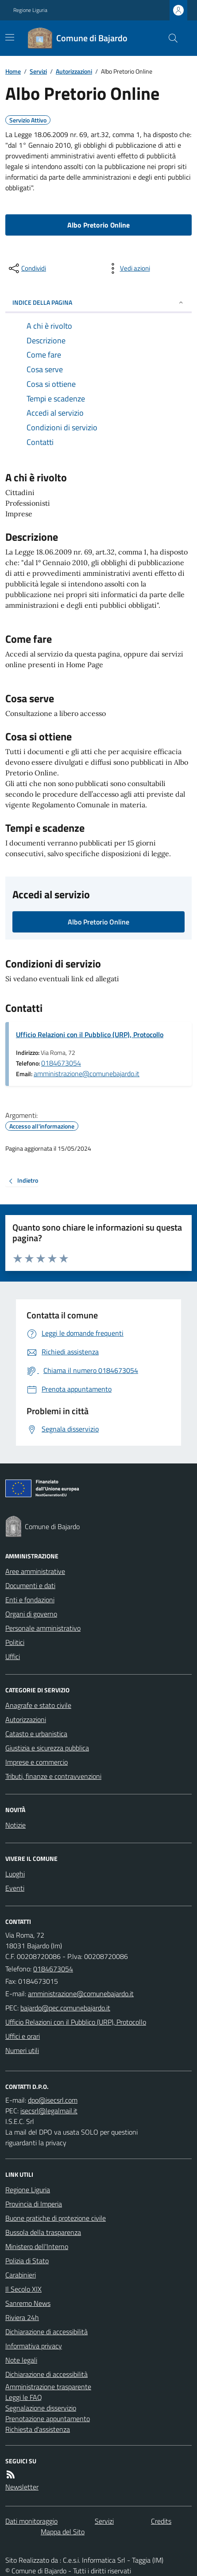  Describe the element at coordinates (12, 1656) in the screenshot. I see `Uffici` at that location.